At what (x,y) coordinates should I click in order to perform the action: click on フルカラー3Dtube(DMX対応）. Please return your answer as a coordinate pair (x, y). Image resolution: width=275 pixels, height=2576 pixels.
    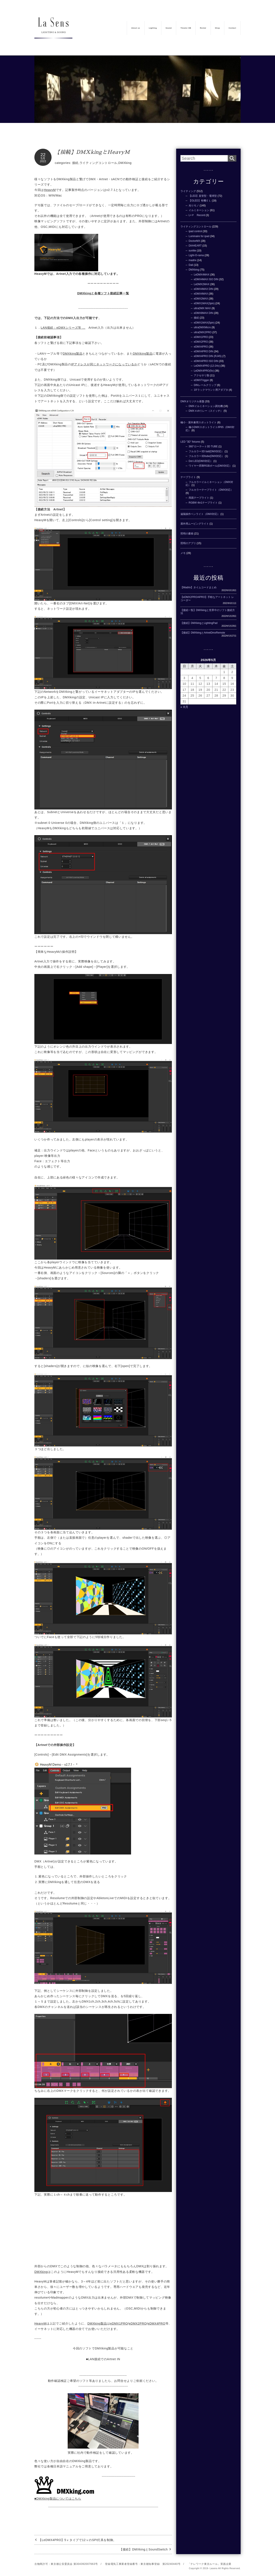
    Looking at the image, I should click on (206, 456).